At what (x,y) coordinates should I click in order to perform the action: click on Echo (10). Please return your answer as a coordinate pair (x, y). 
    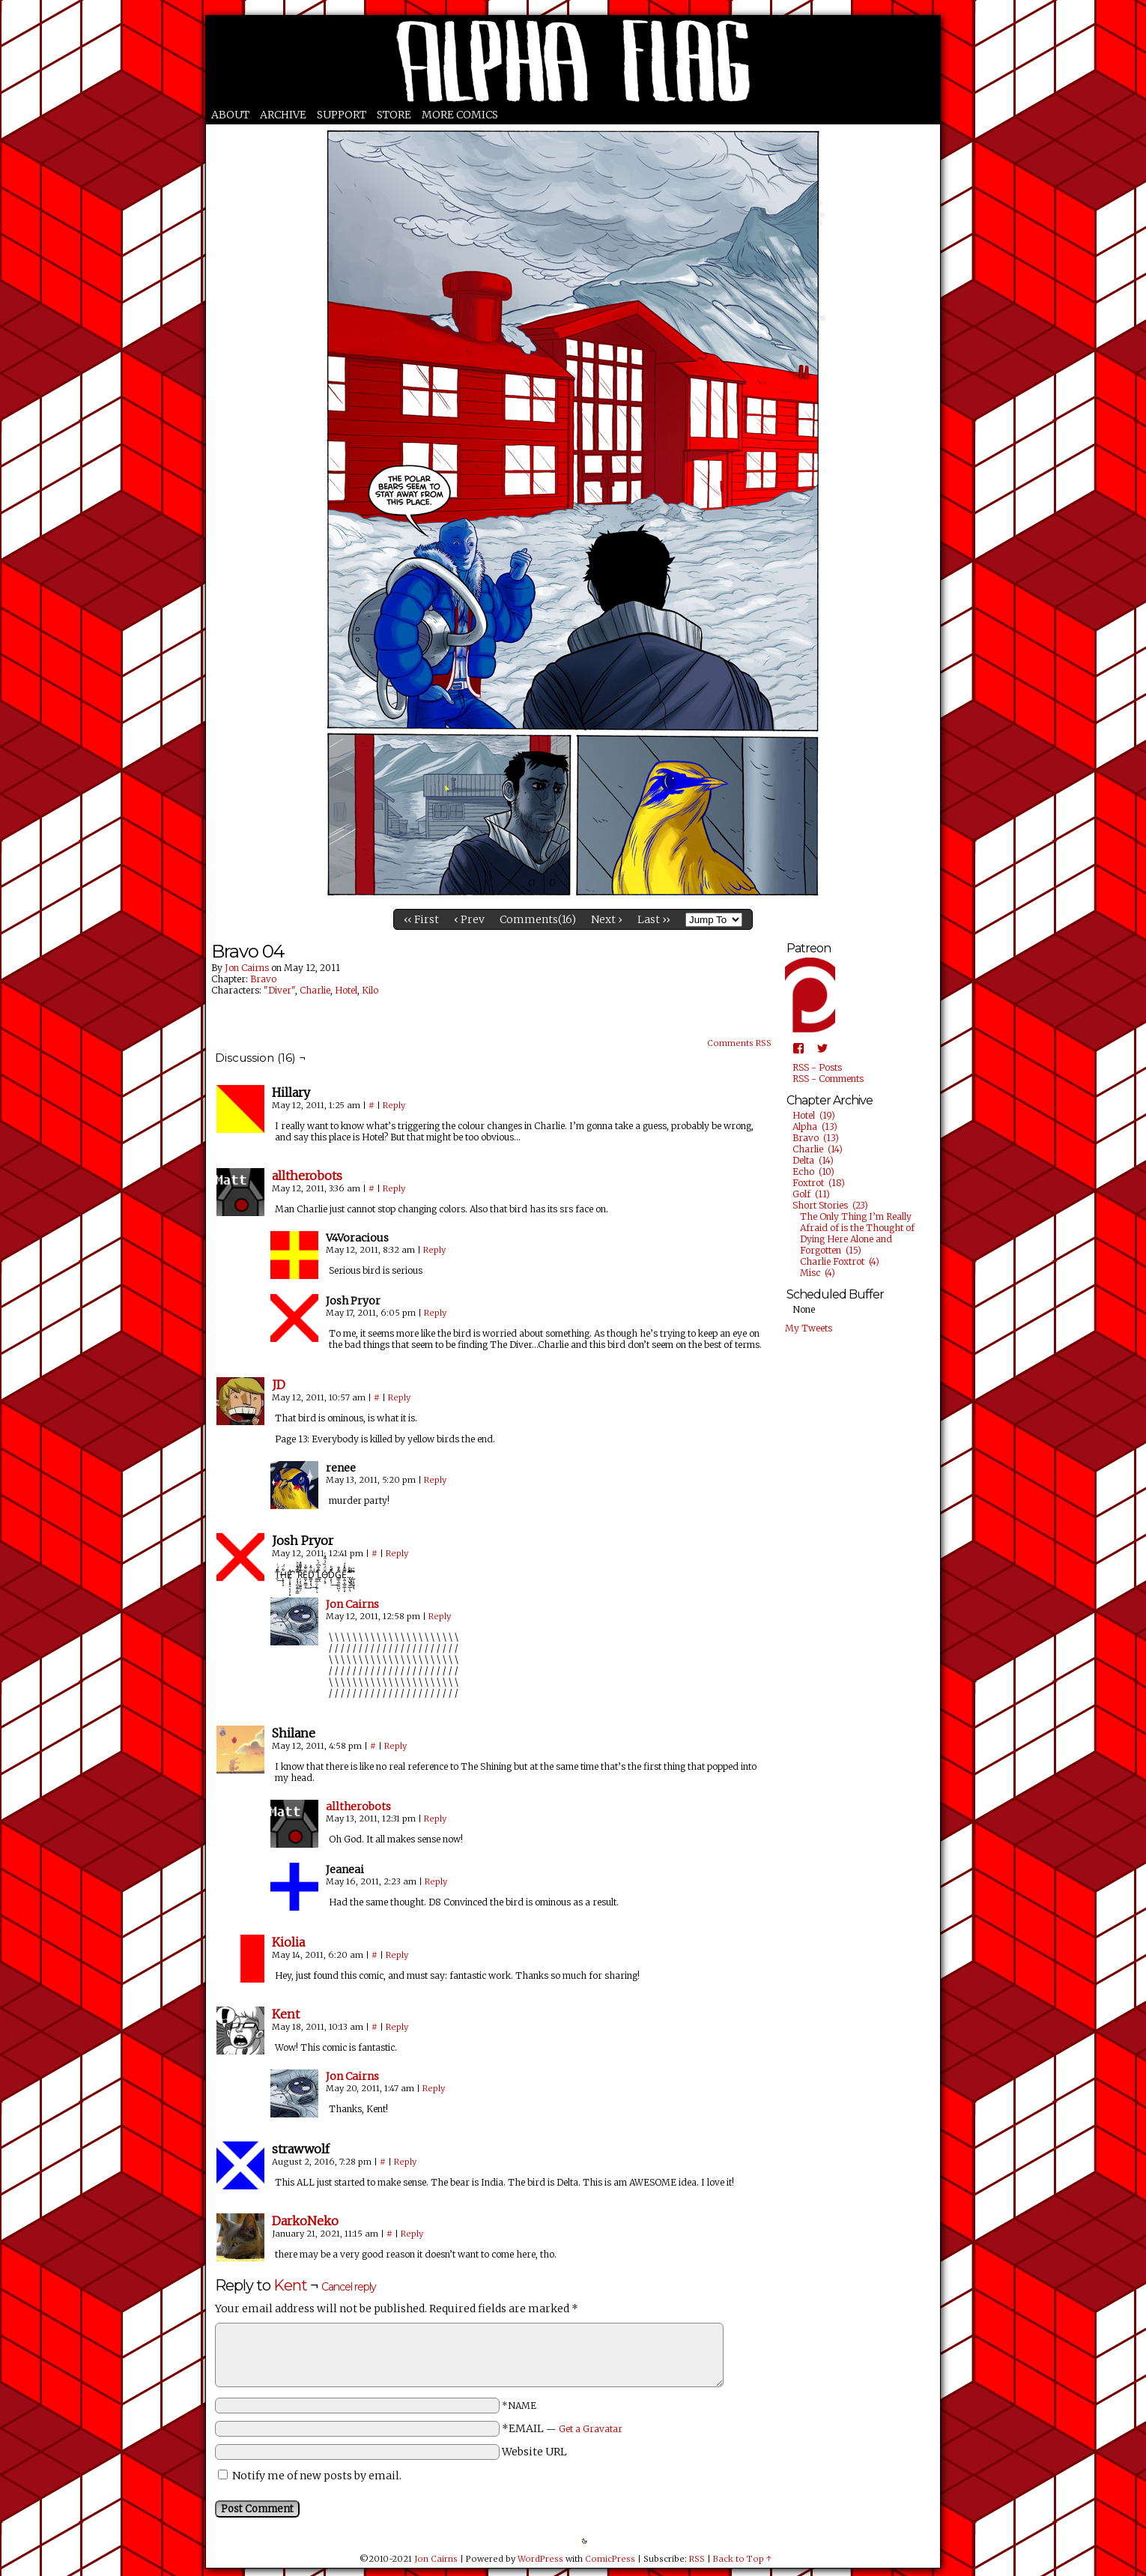
    Looking at the image, I should click on (813, 1171).